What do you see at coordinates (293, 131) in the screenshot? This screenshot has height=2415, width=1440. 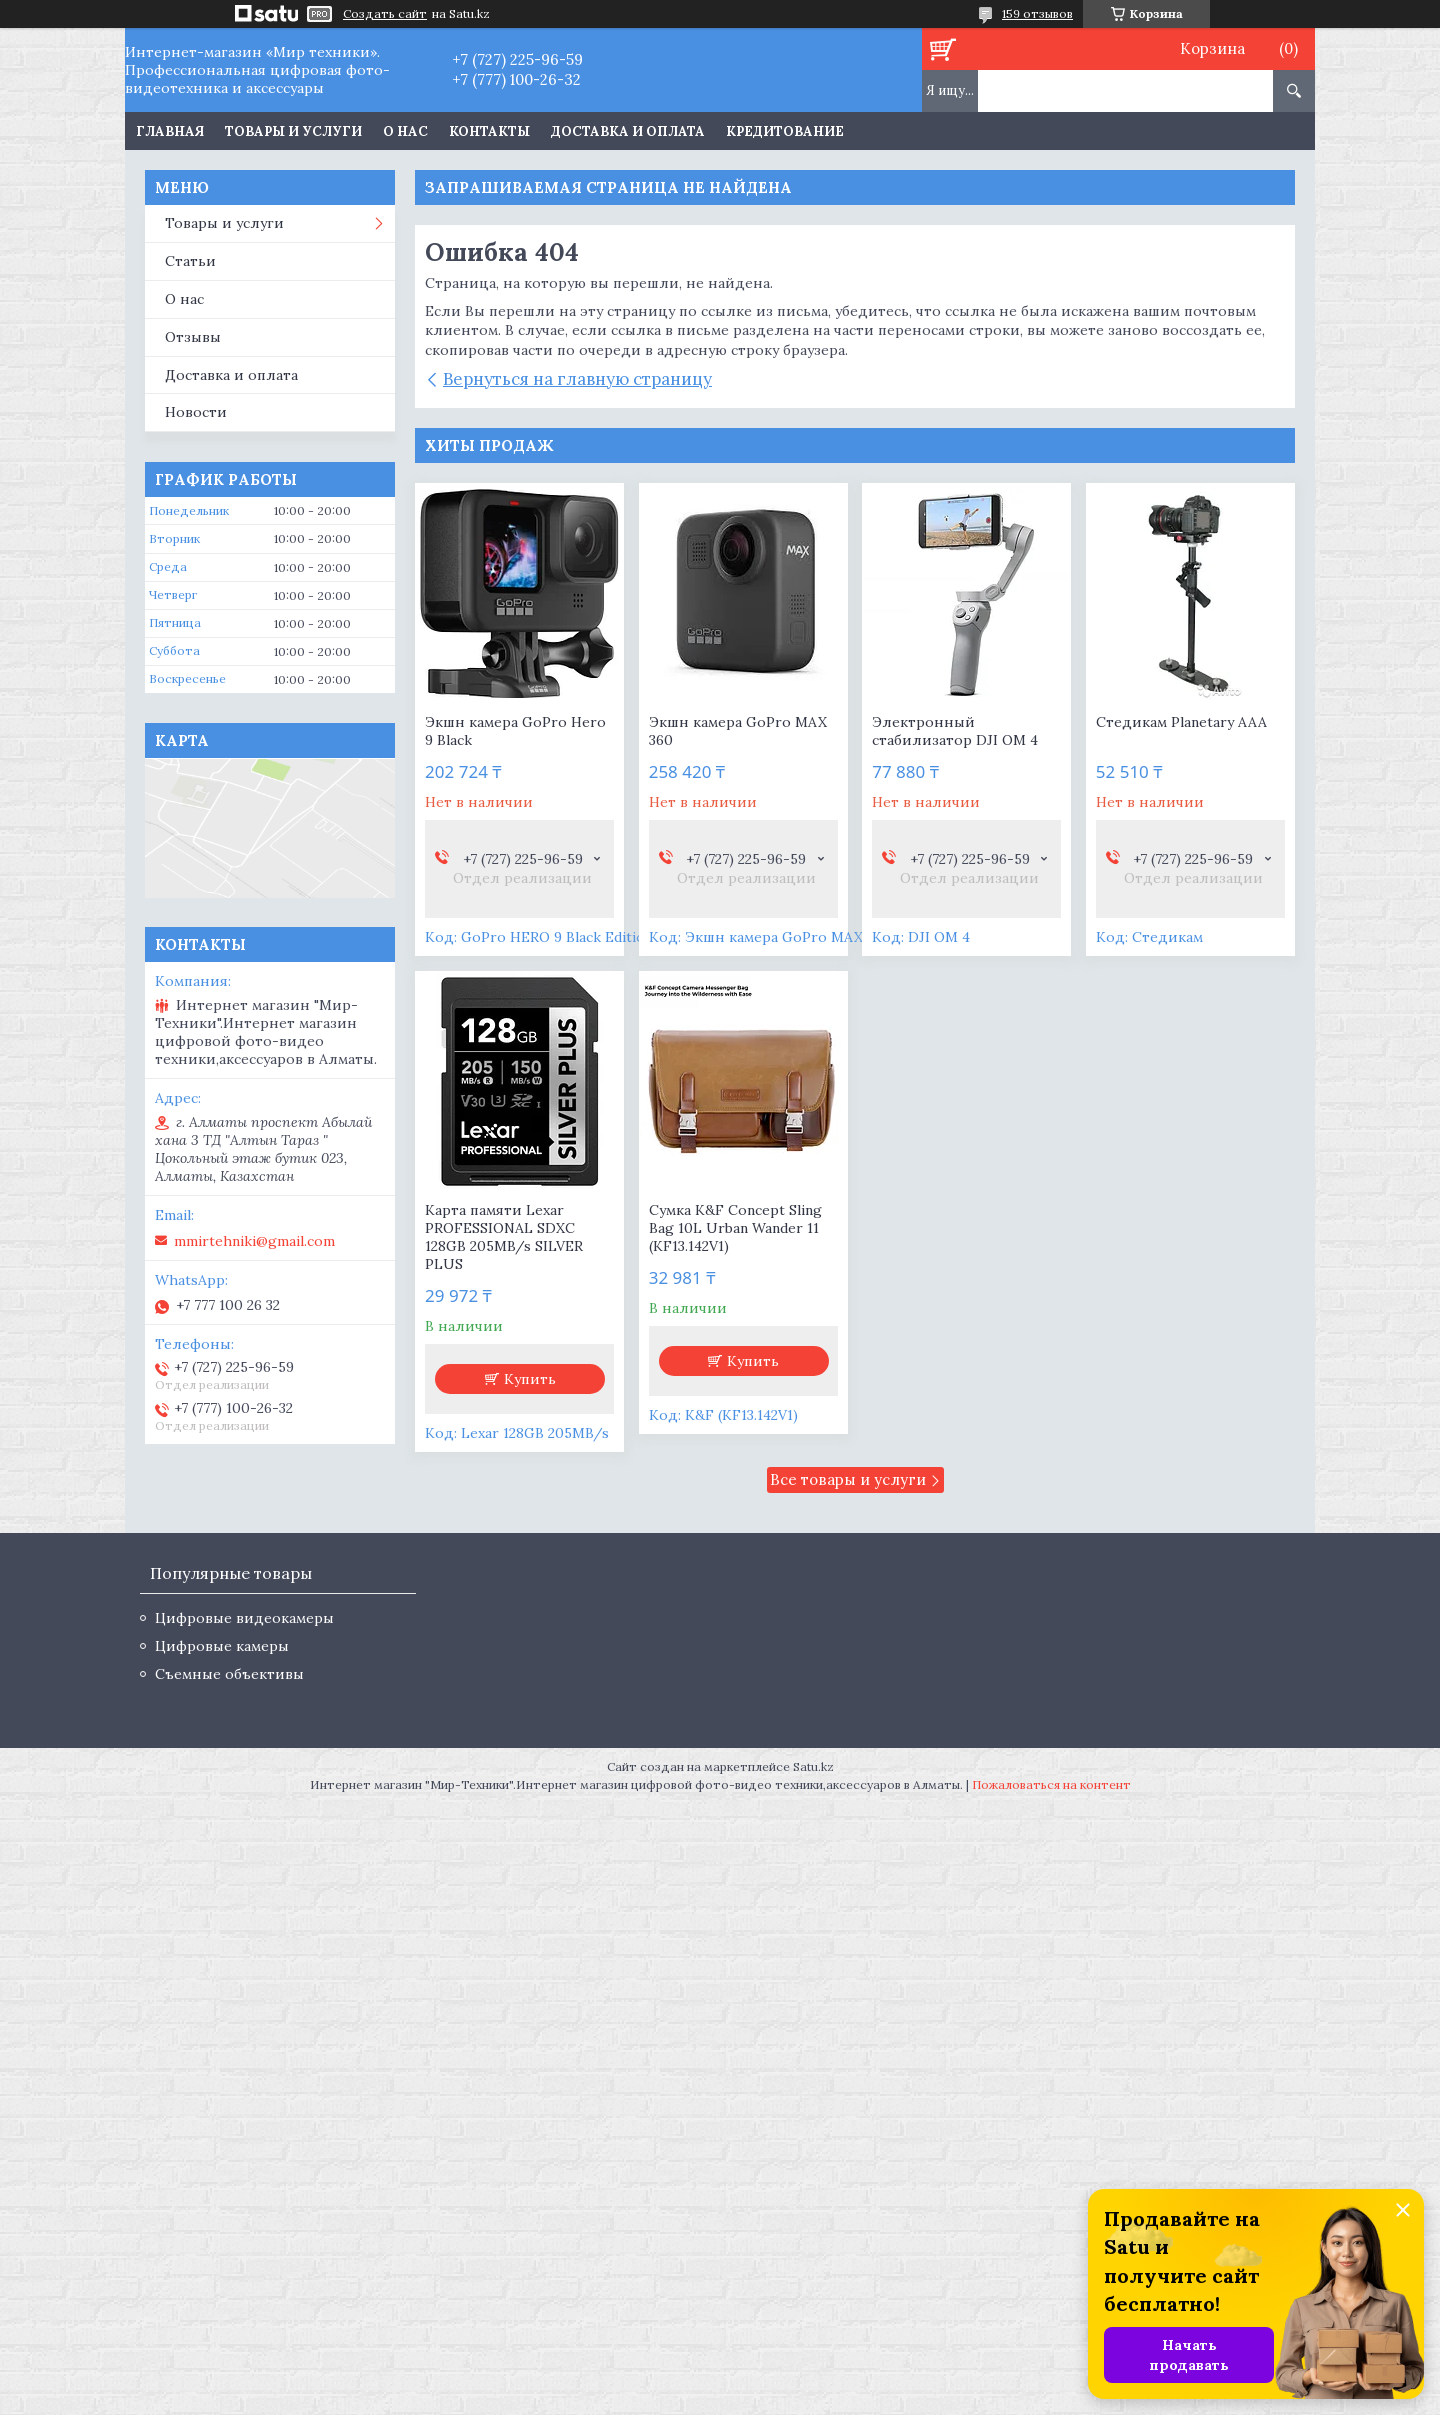 I see `Товары и услуги` at bounding box center [293, 131].